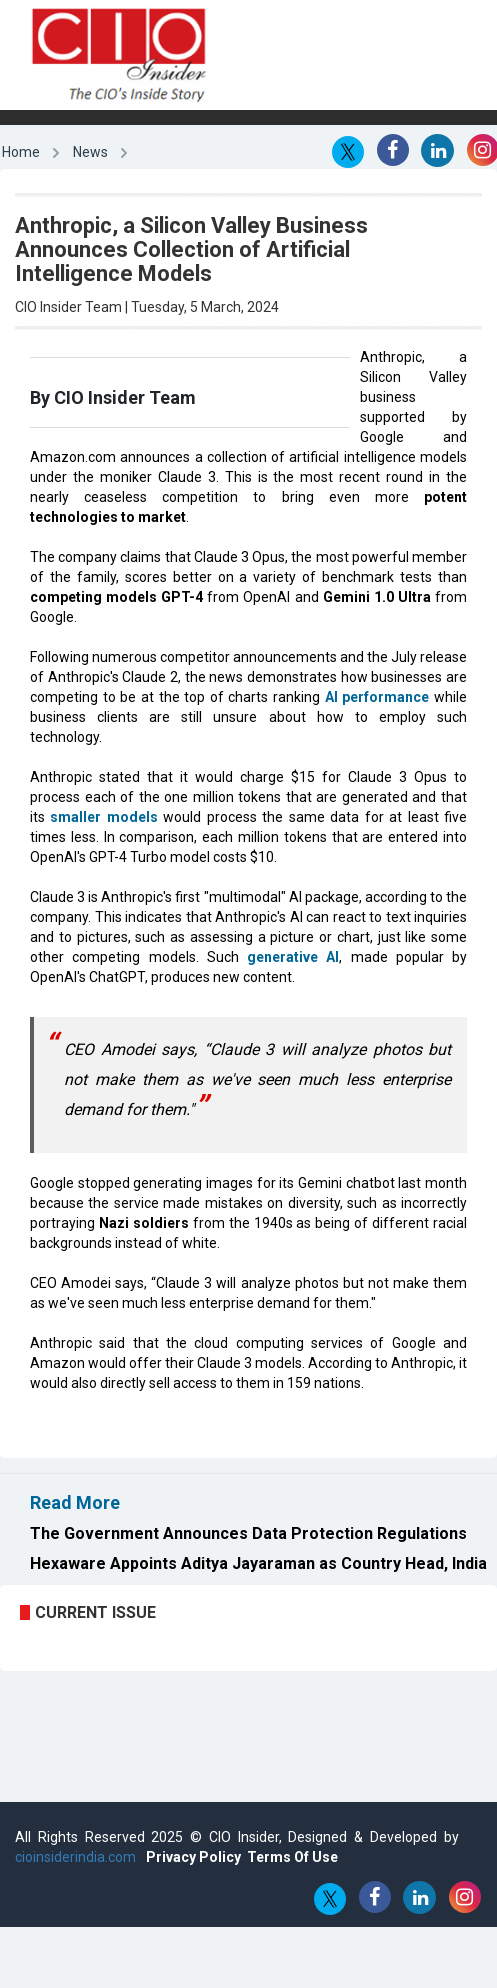 Image resolution: width=497 pixels, height=1988 pixels. Describe the element at coordinates (193, 1857) in the screenshot. I see `Privacy Policy` at that location.